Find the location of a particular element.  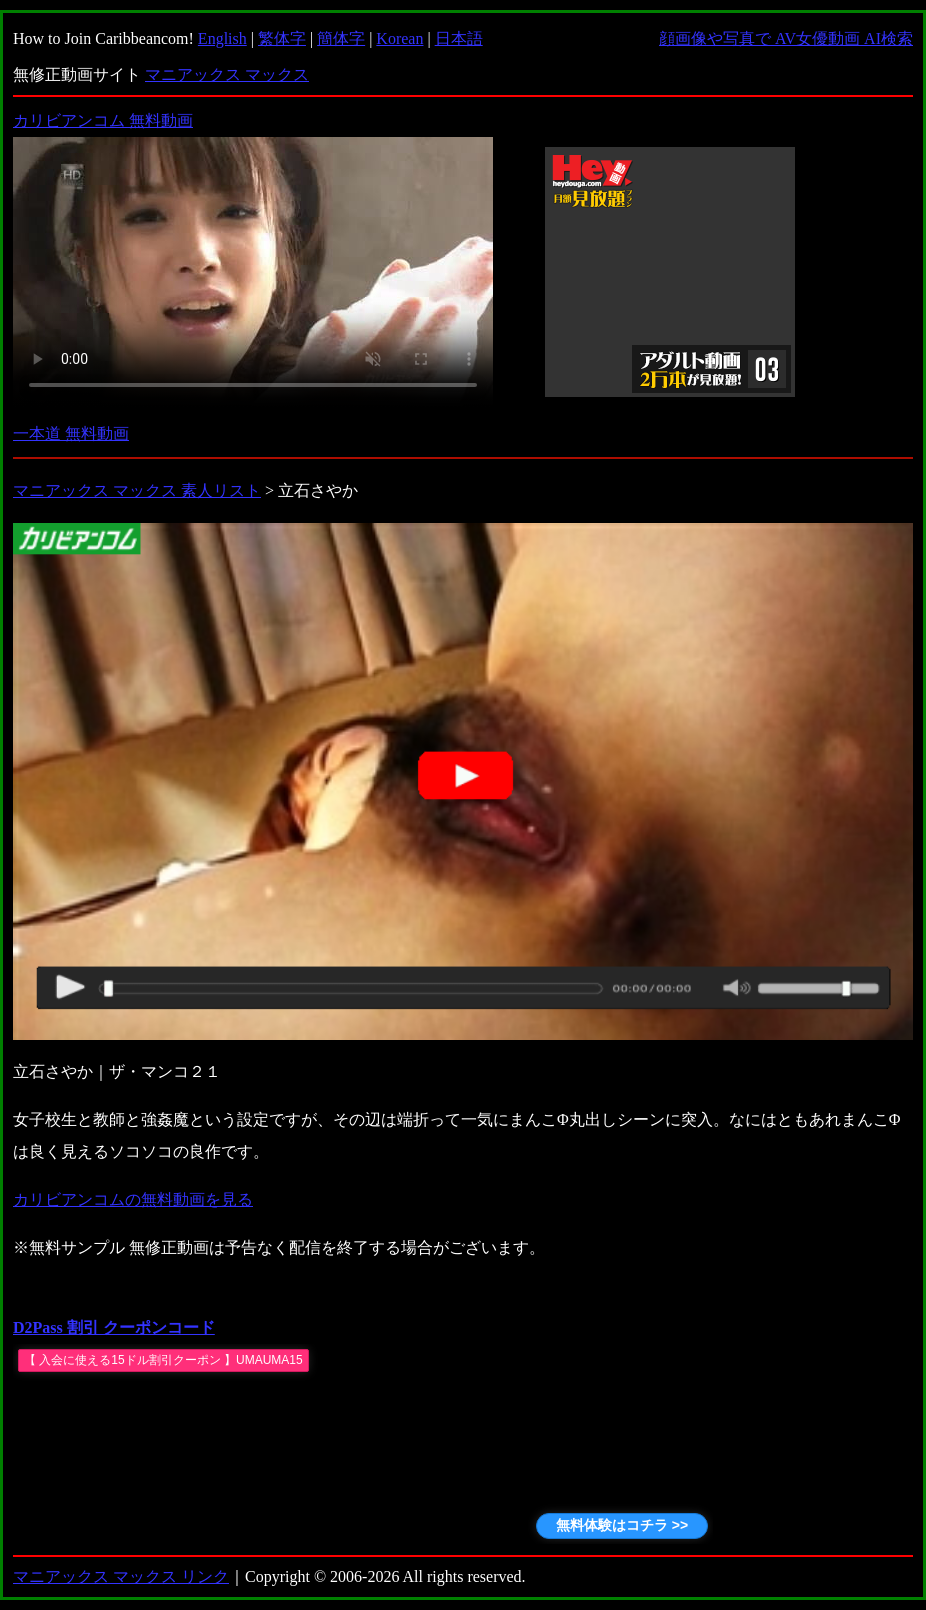

日本語 is located at coordinates (459, 38).